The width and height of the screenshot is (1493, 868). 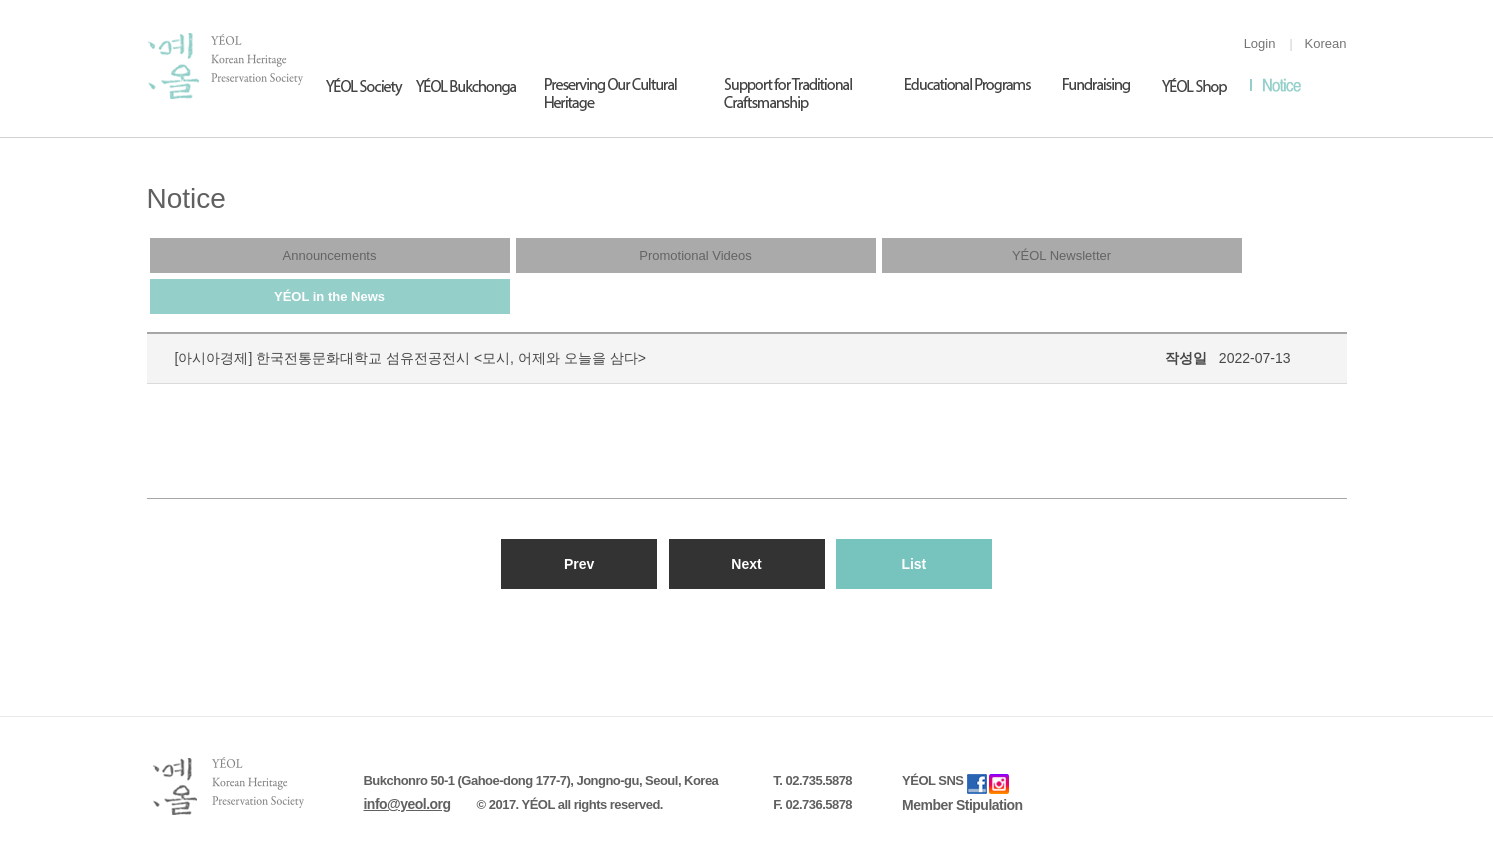 I want to click on YÉOL in the News, so click(x=329, y=296).